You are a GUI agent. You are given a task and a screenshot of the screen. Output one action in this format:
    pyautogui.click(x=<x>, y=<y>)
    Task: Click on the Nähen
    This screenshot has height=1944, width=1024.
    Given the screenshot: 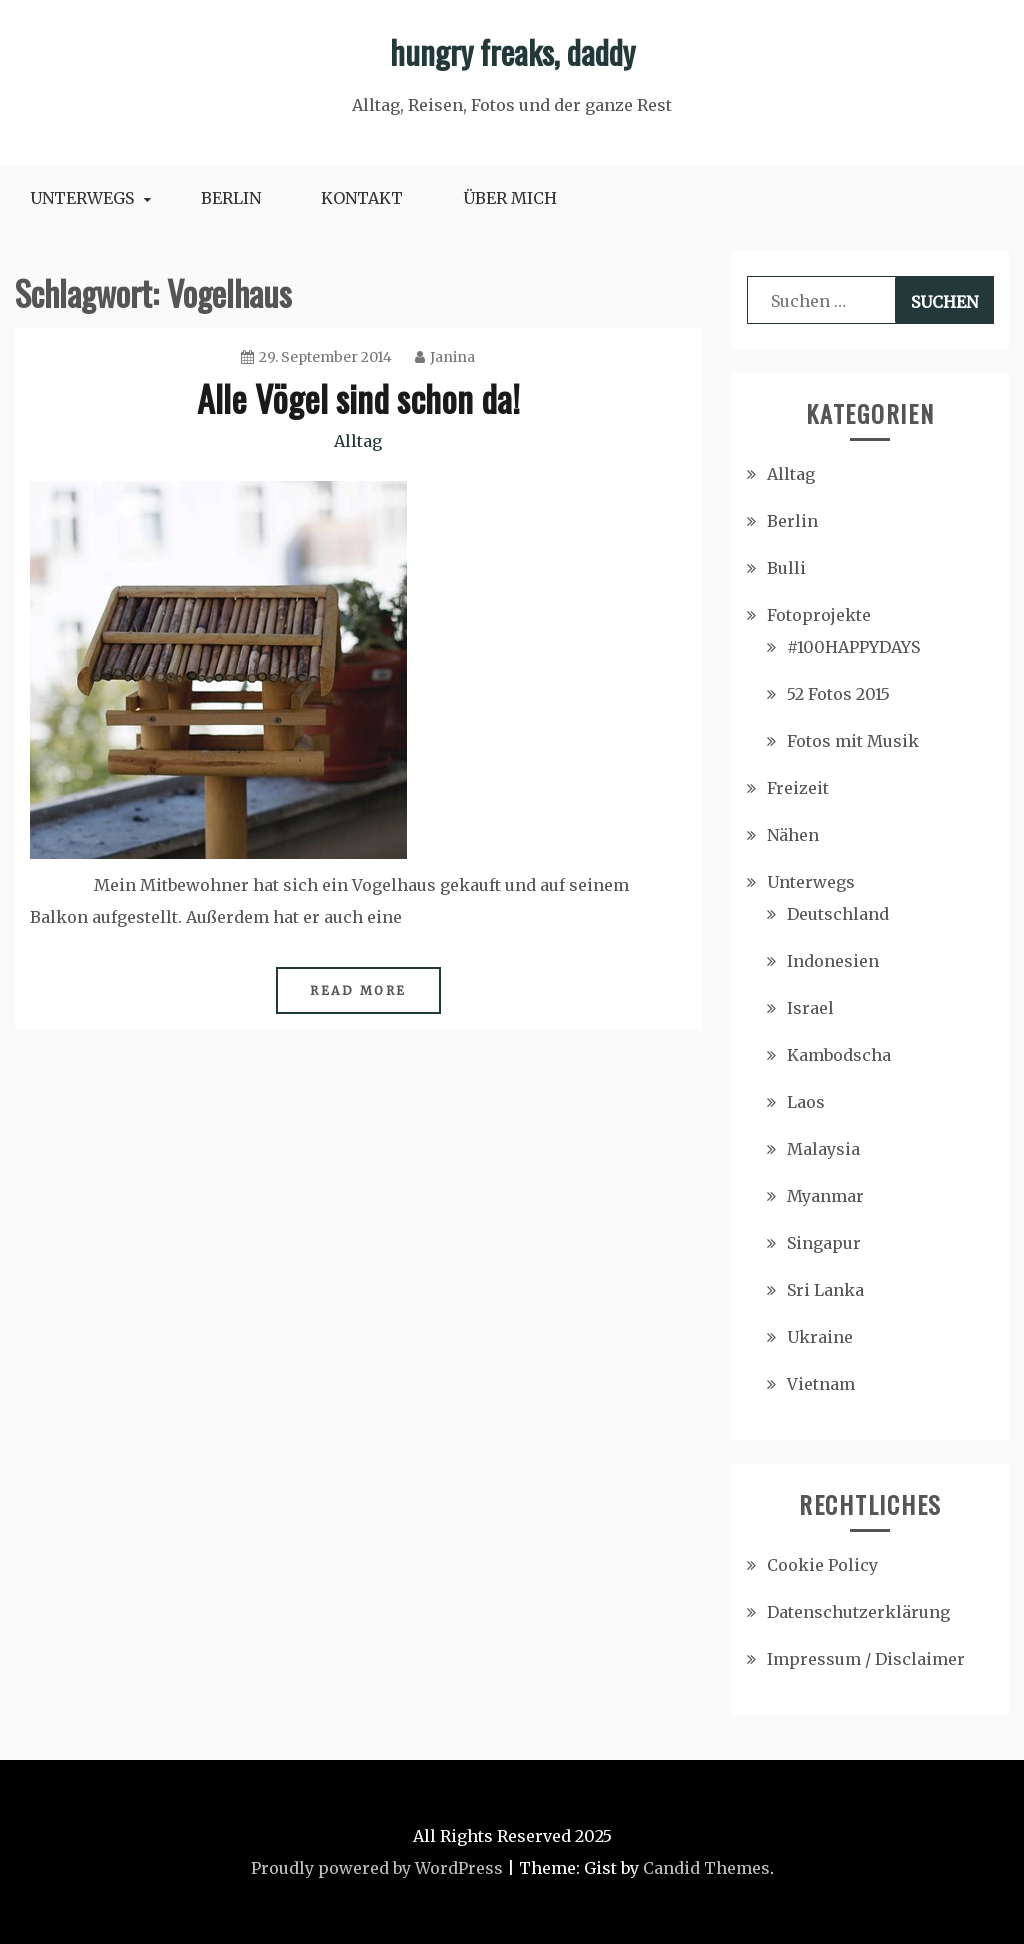 What is the action you would take?
    pyautogui.click(x=793, y=835)
    